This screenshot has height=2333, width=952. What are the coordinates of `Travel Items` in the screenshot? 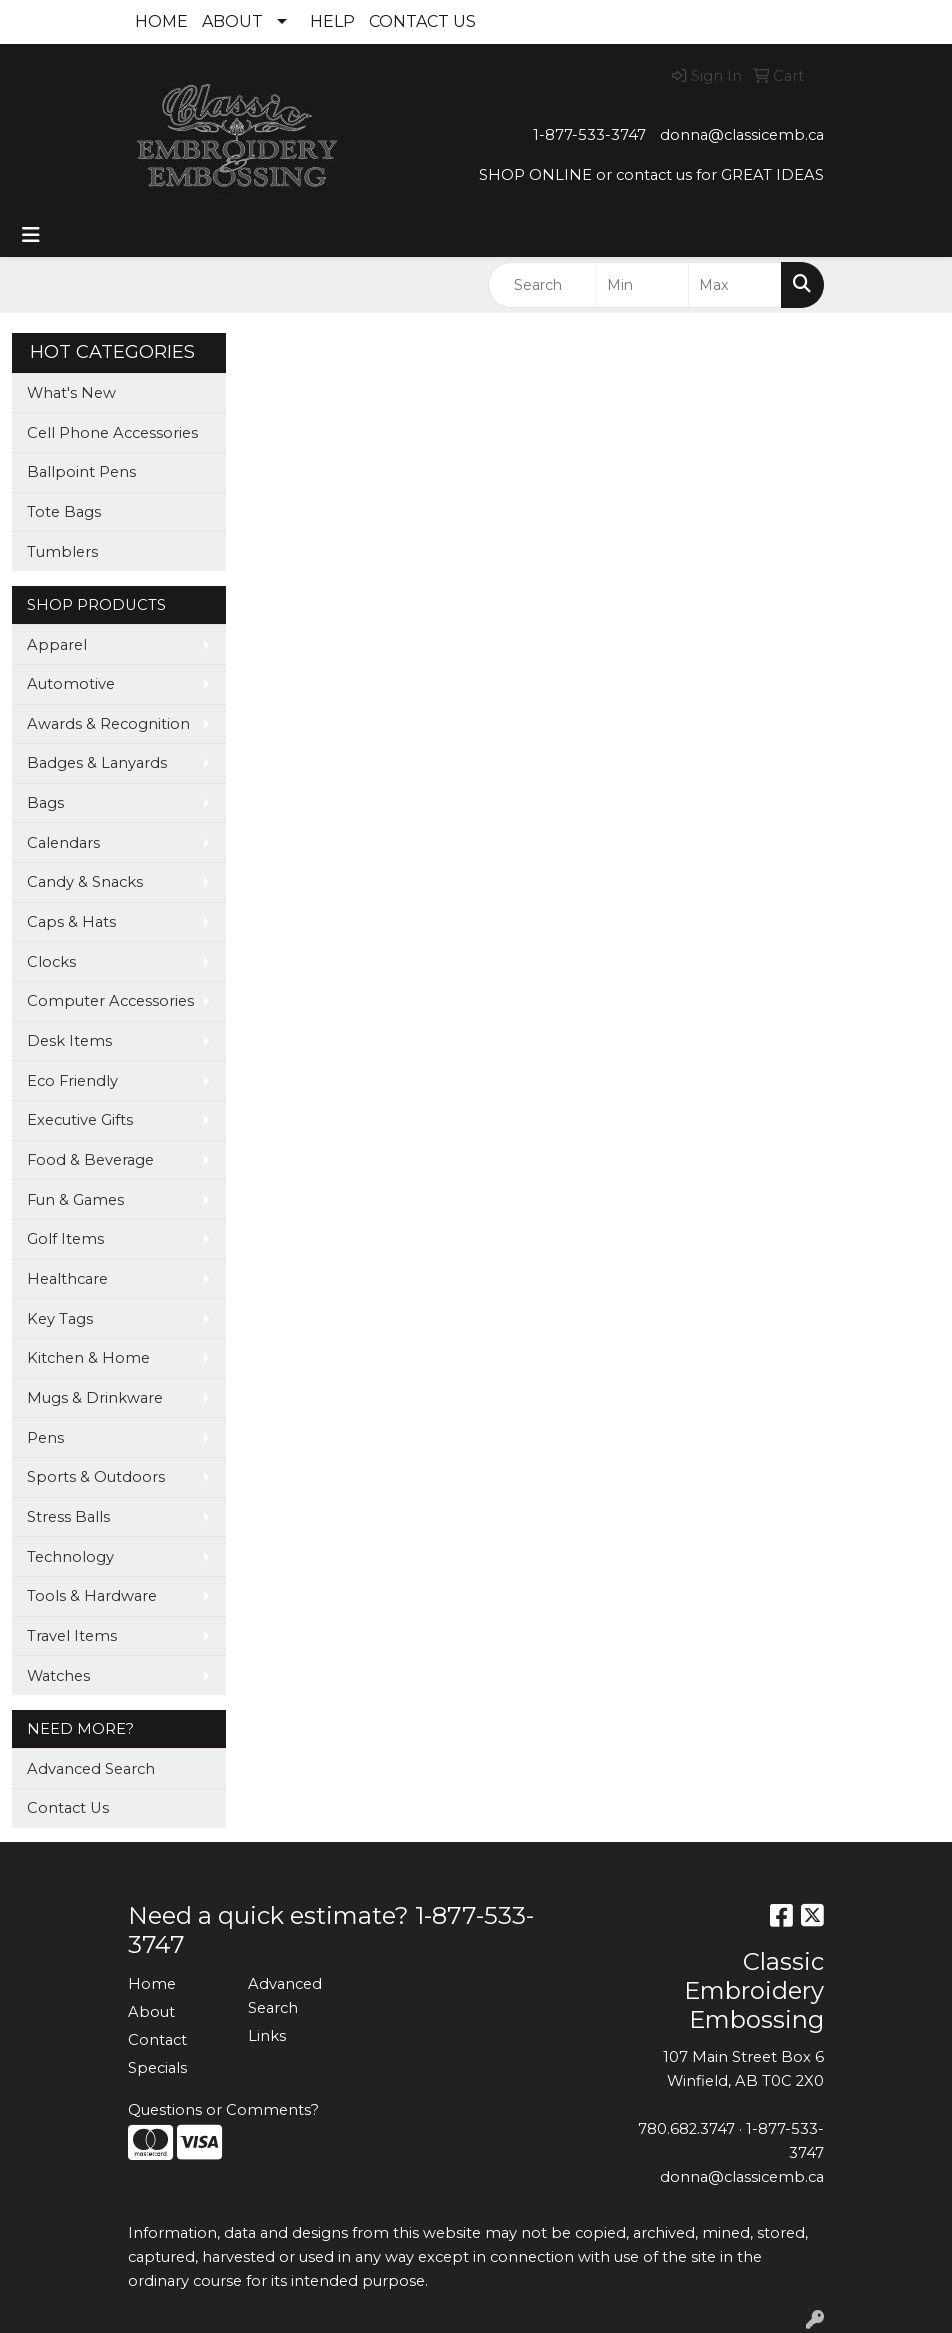 It's located at (72, 1636).